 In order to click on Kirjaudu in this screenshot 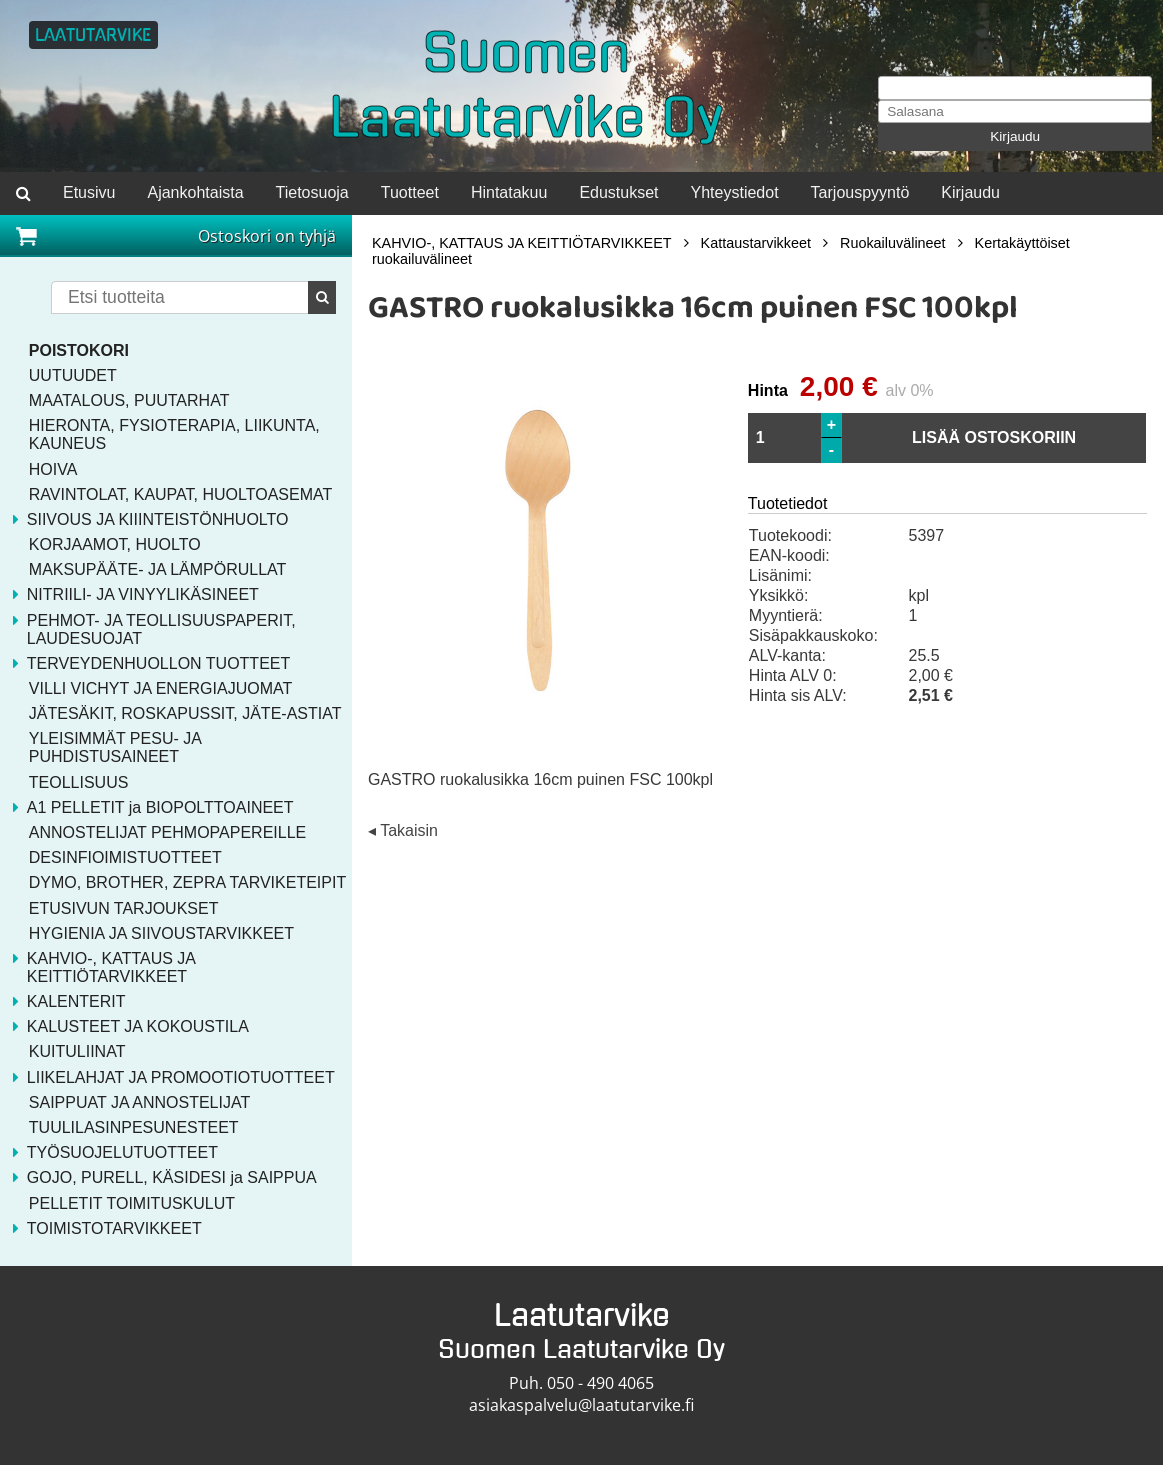, I will do `click(1015, 136)`.